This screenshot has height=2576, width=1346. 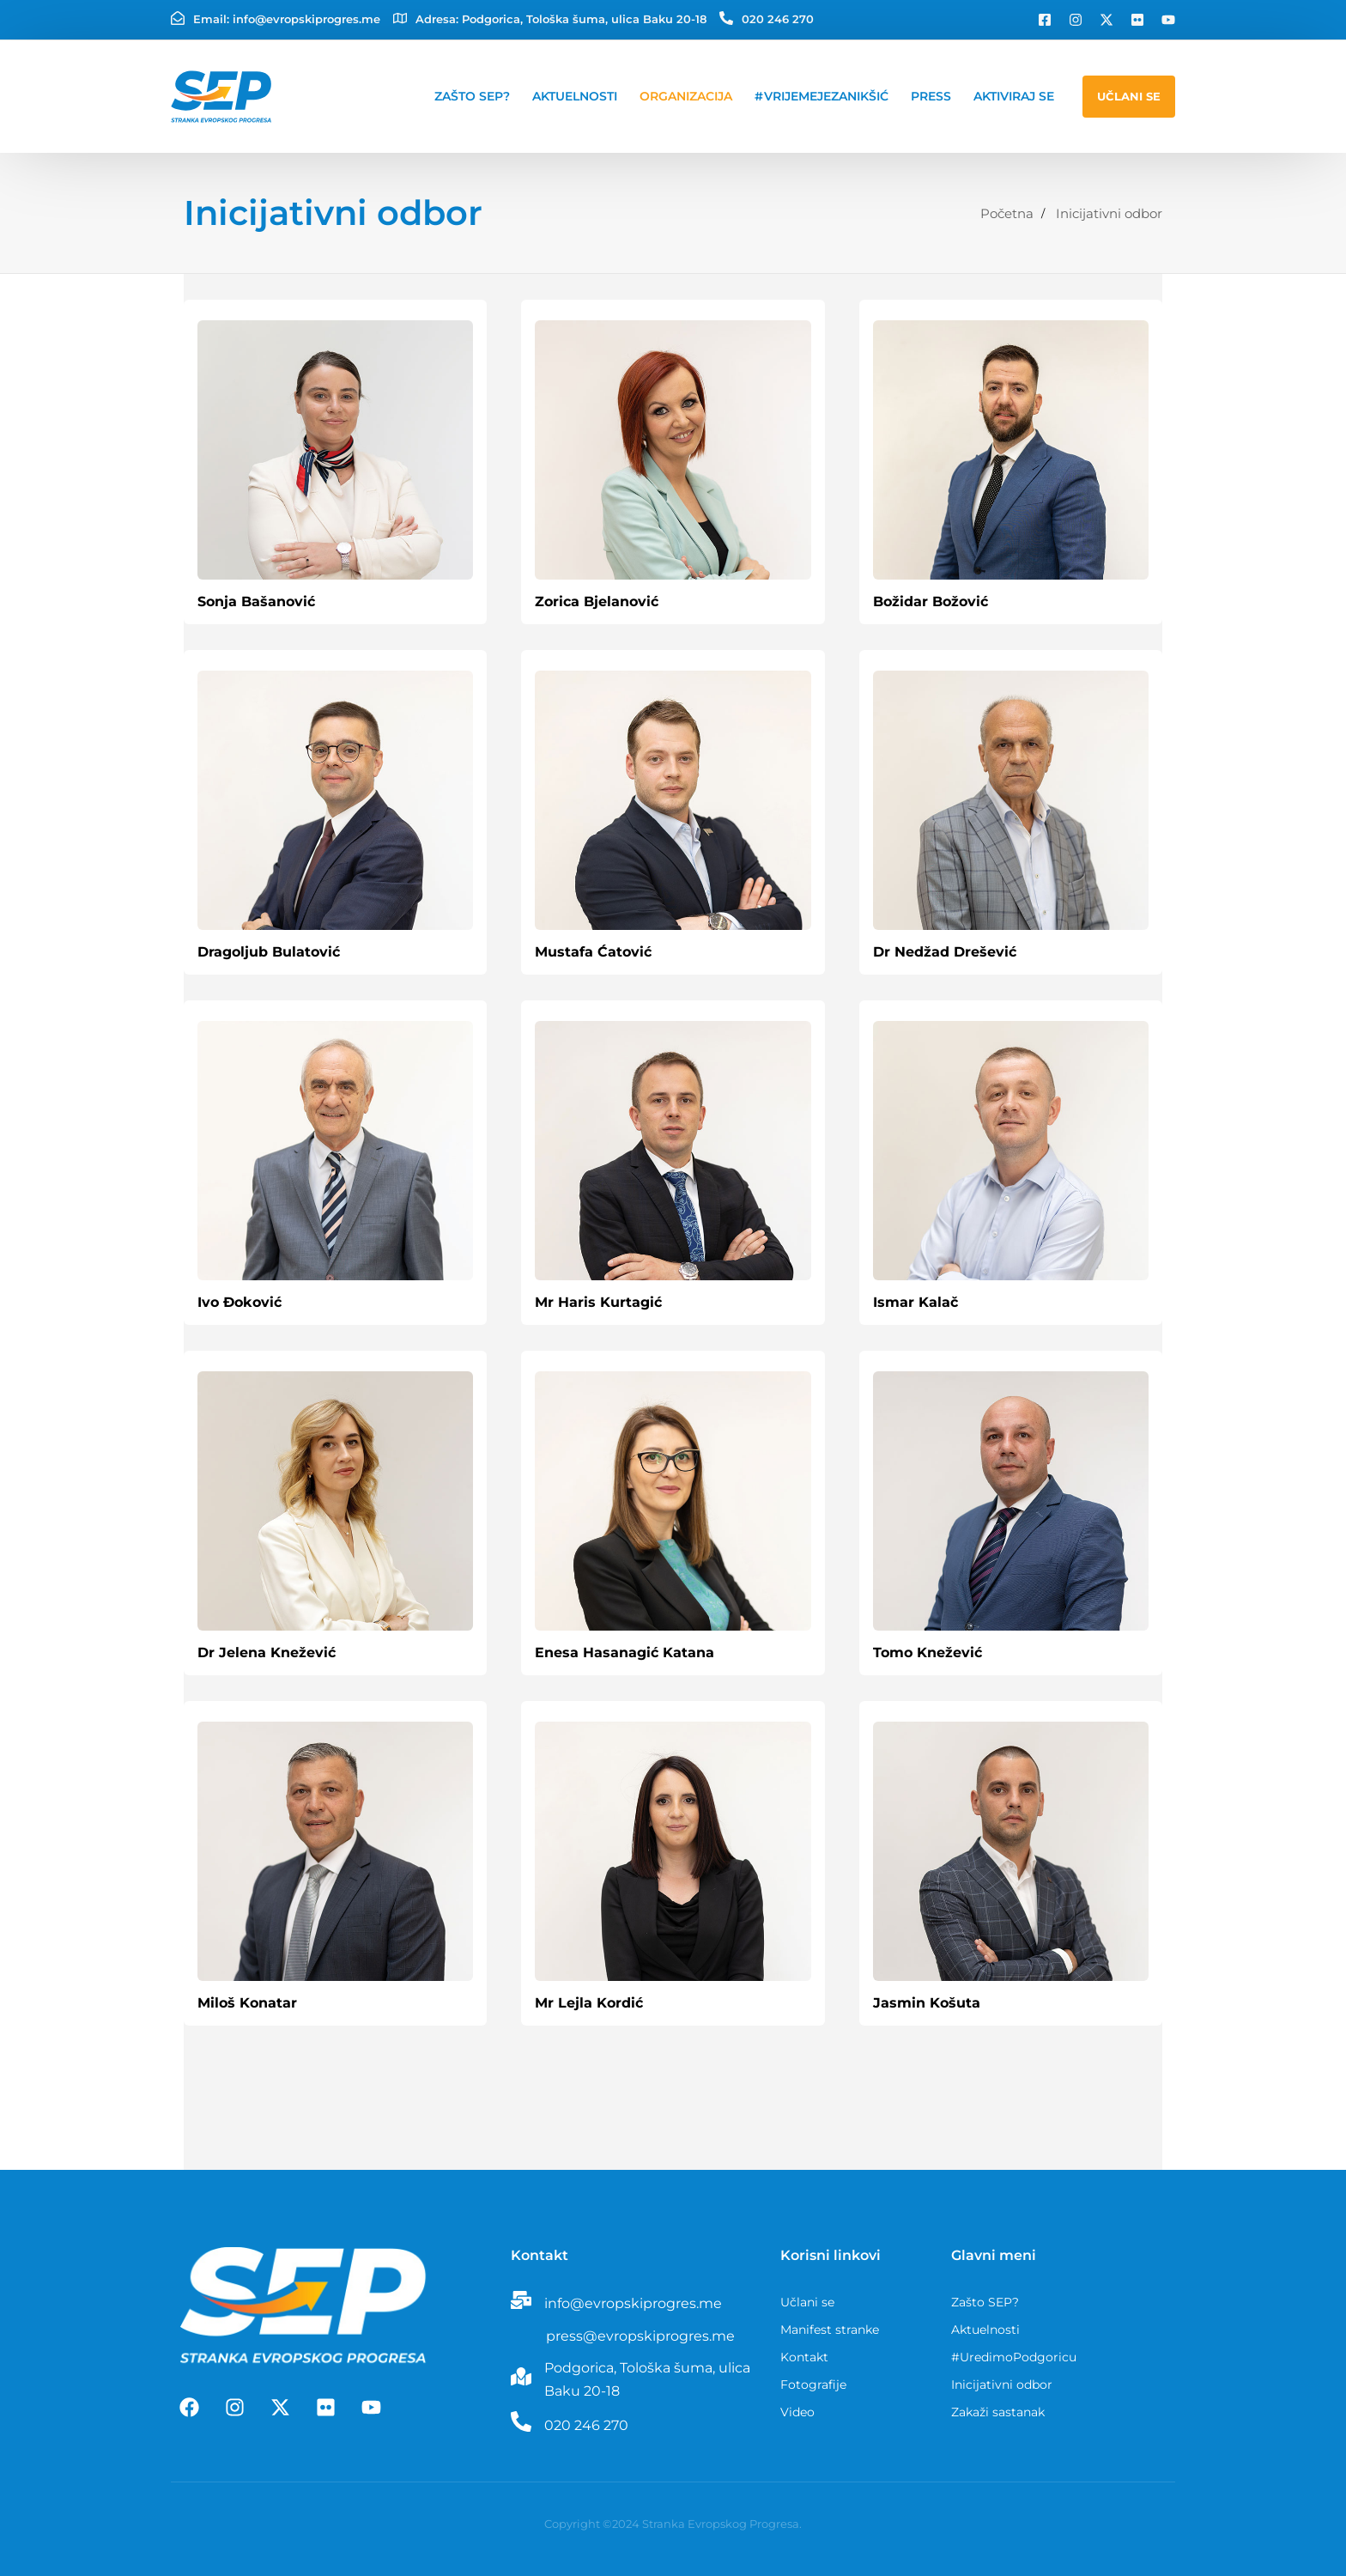 I want to click on Kontakt, so click(x=804, y=2357).